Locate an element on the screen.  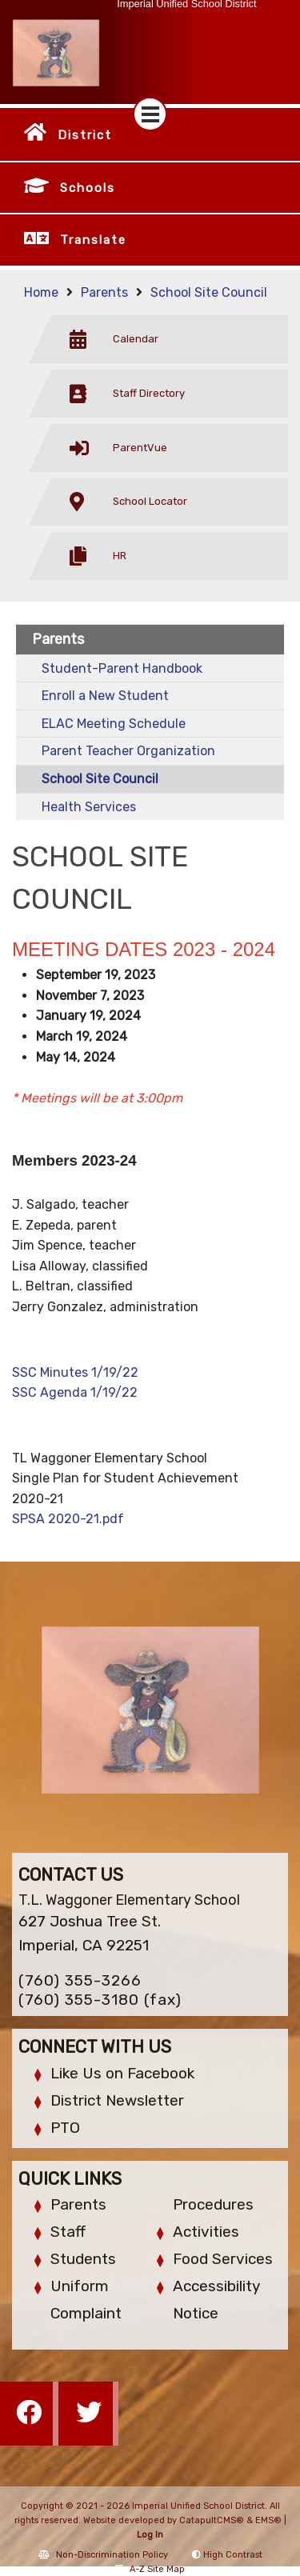
Schools [button] is located at coordinates (87, 188).